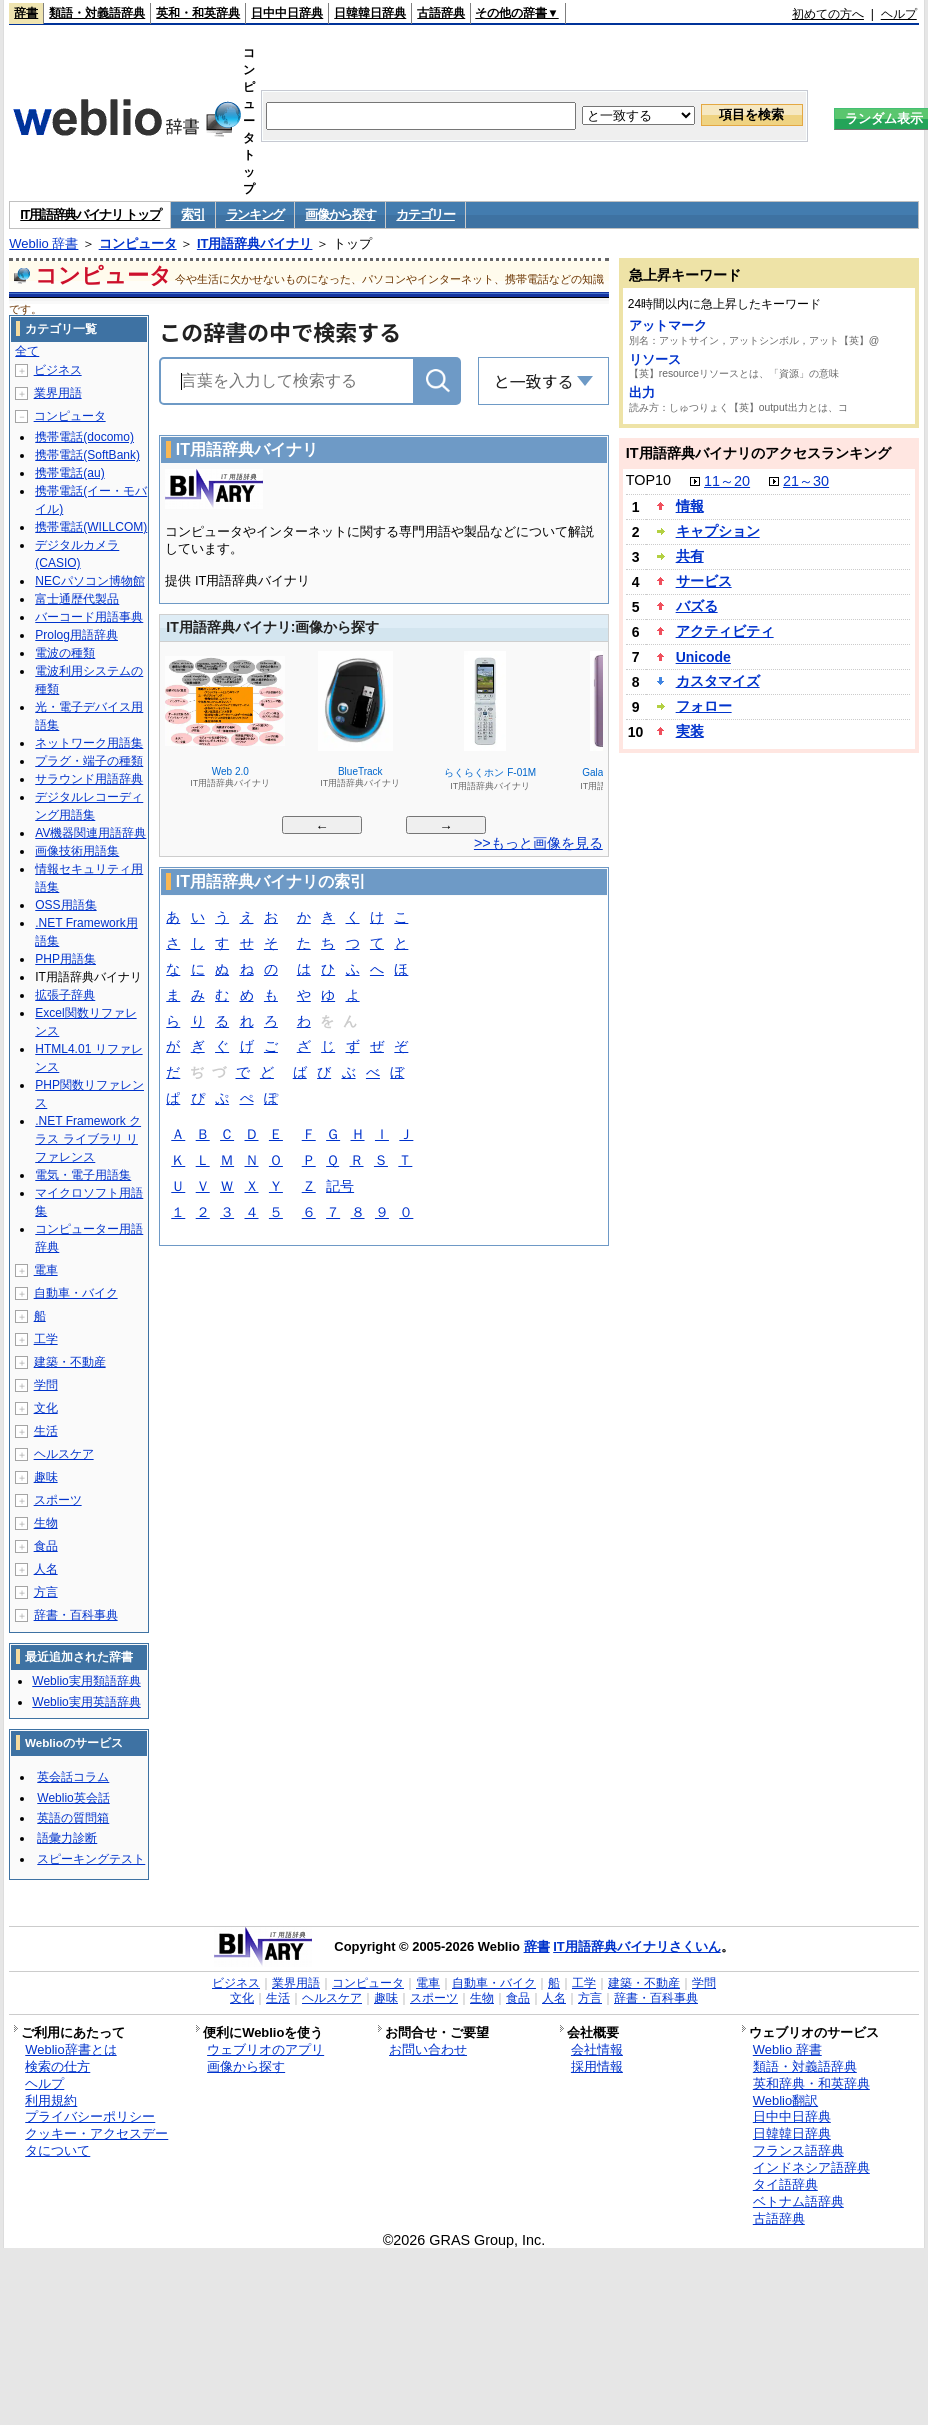 The width and height of the screenshot is (928, 2425). I want to click on 学問, so click(46, 1385).